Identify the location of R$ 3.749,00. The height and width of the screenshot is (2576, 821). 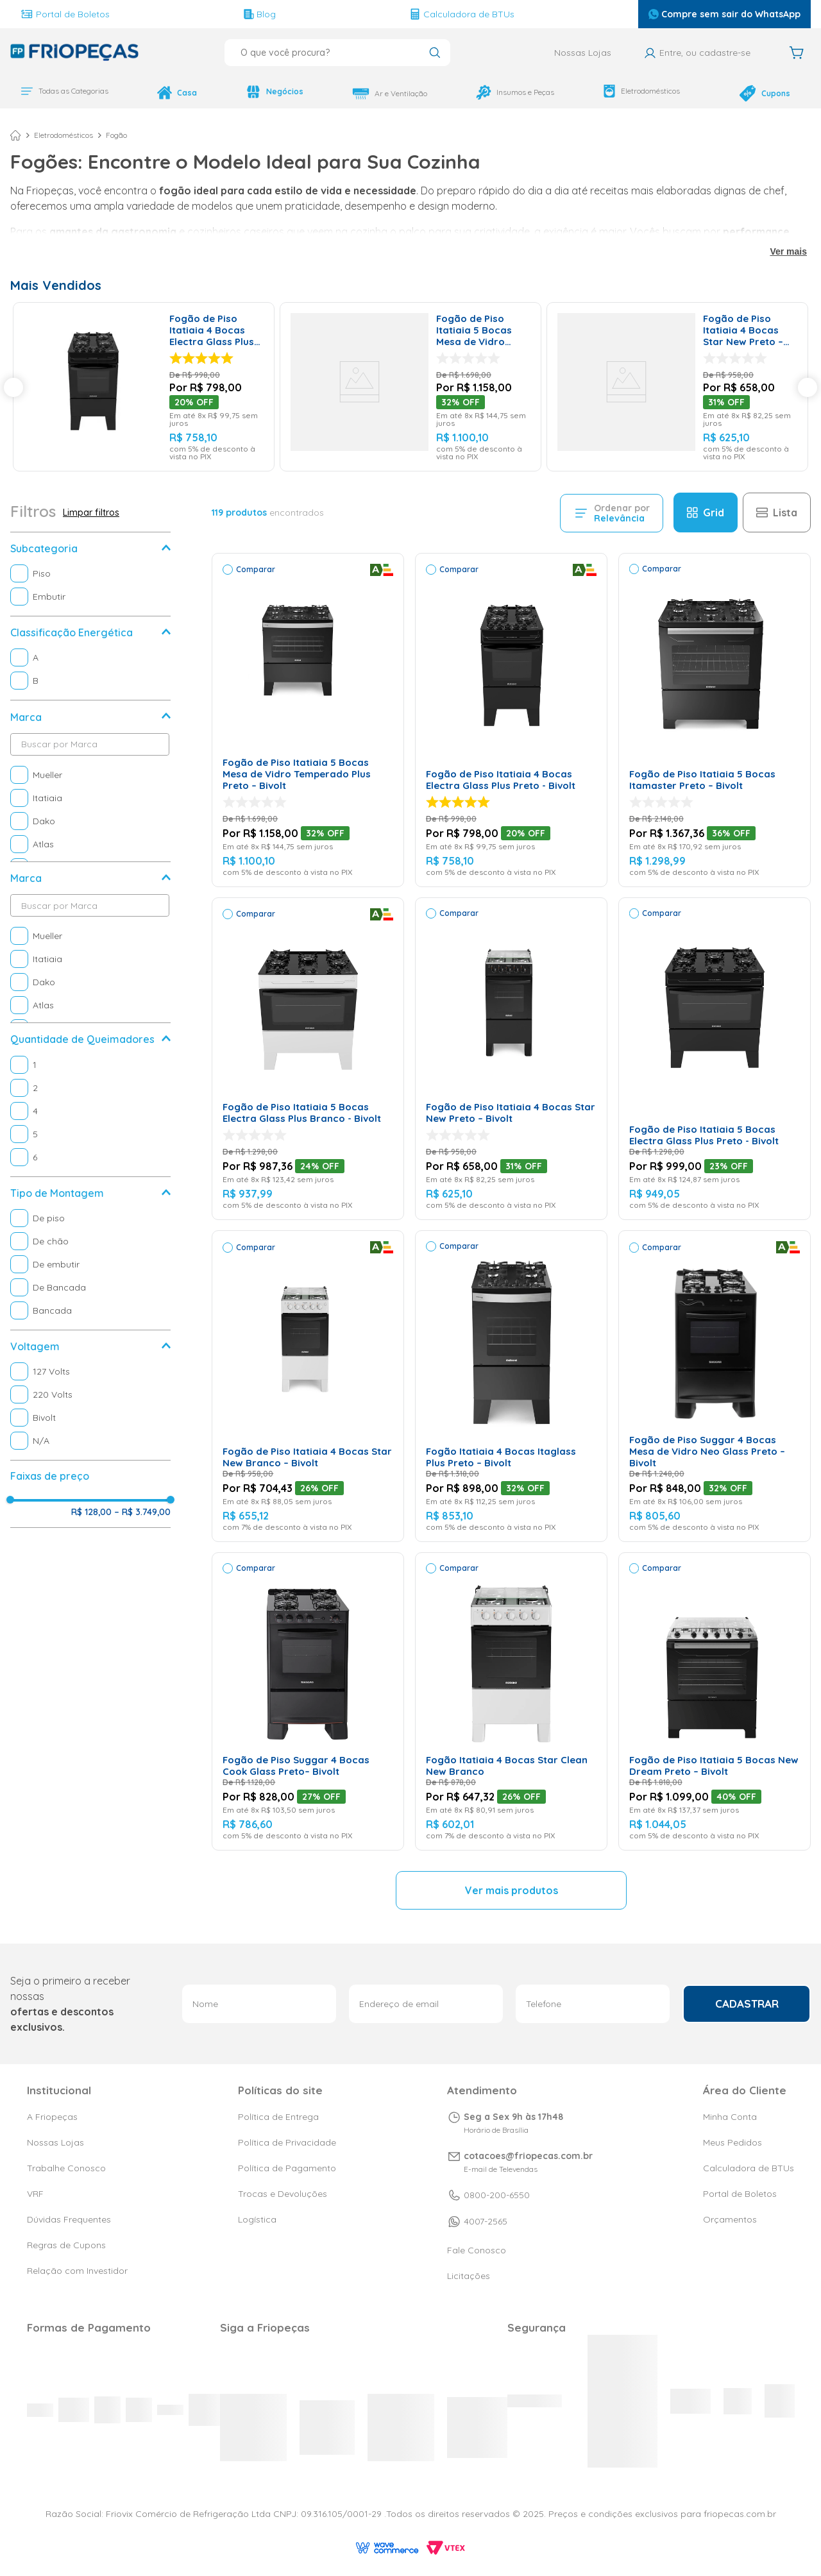
(142, 1512).